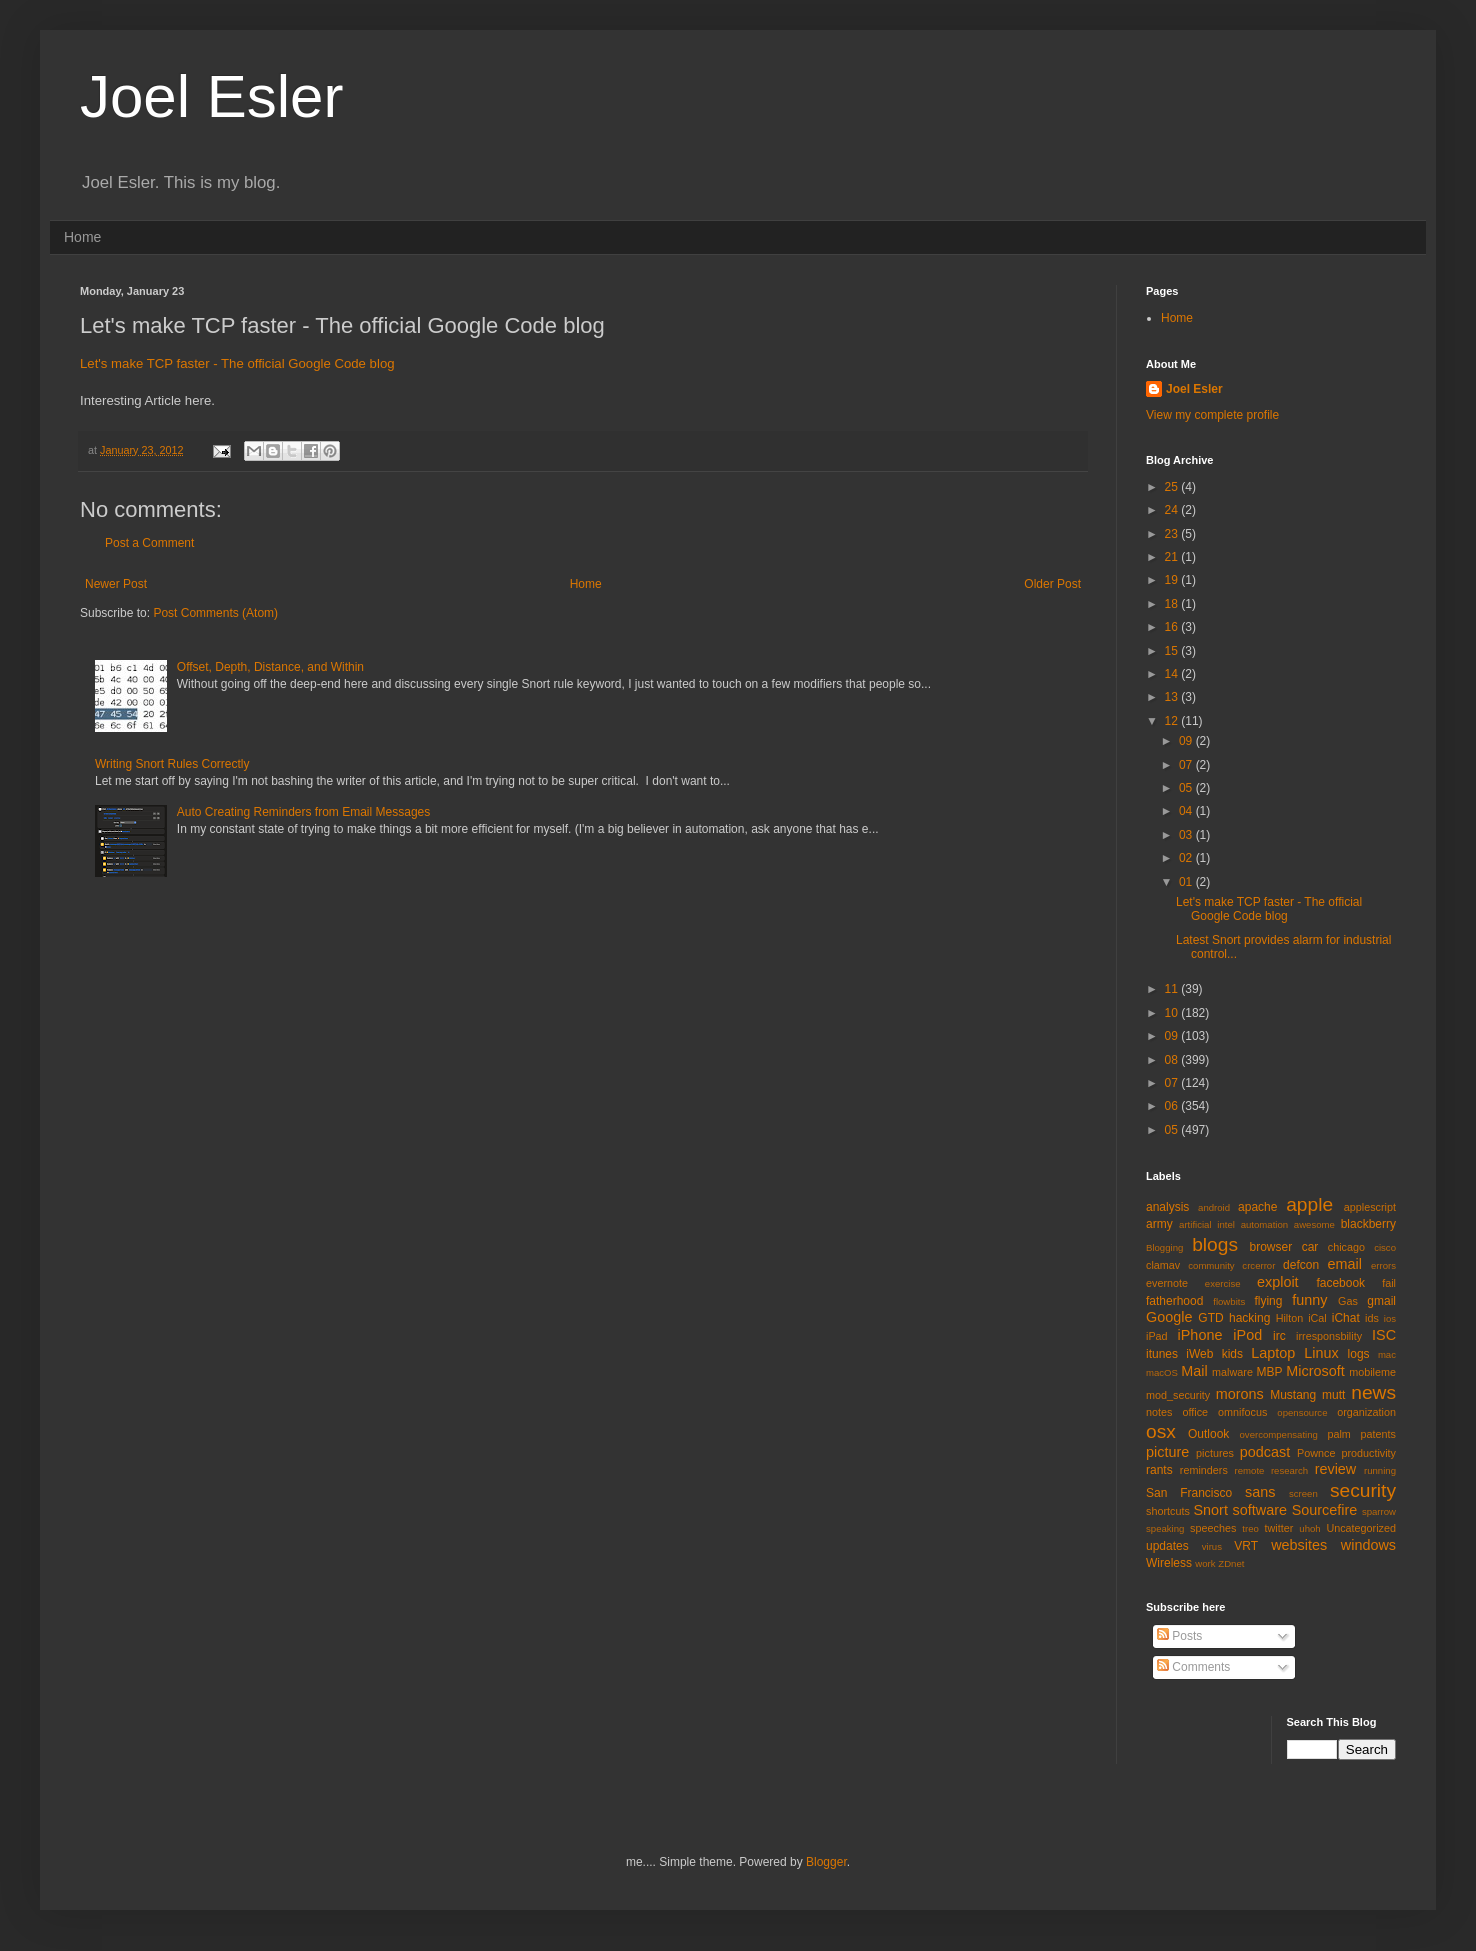  I want to click on iPad, so click(1157, 1336).